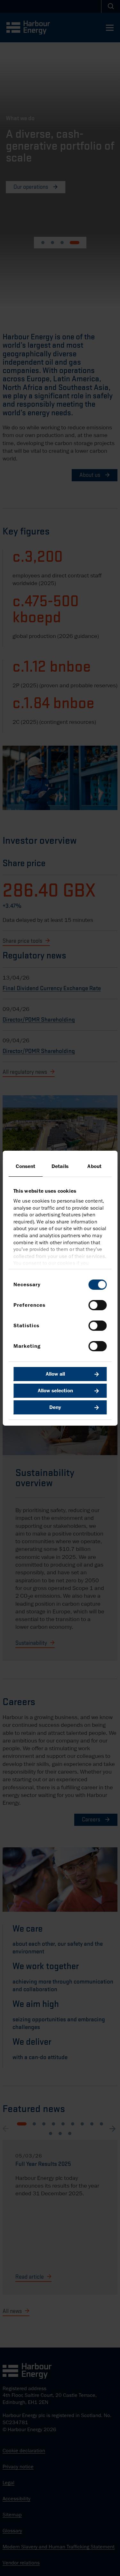 This screenshot has height=2576, width=120. Describe the element at coordinates (55, 1374) in the screenshot. I see `Allow all` at that location.